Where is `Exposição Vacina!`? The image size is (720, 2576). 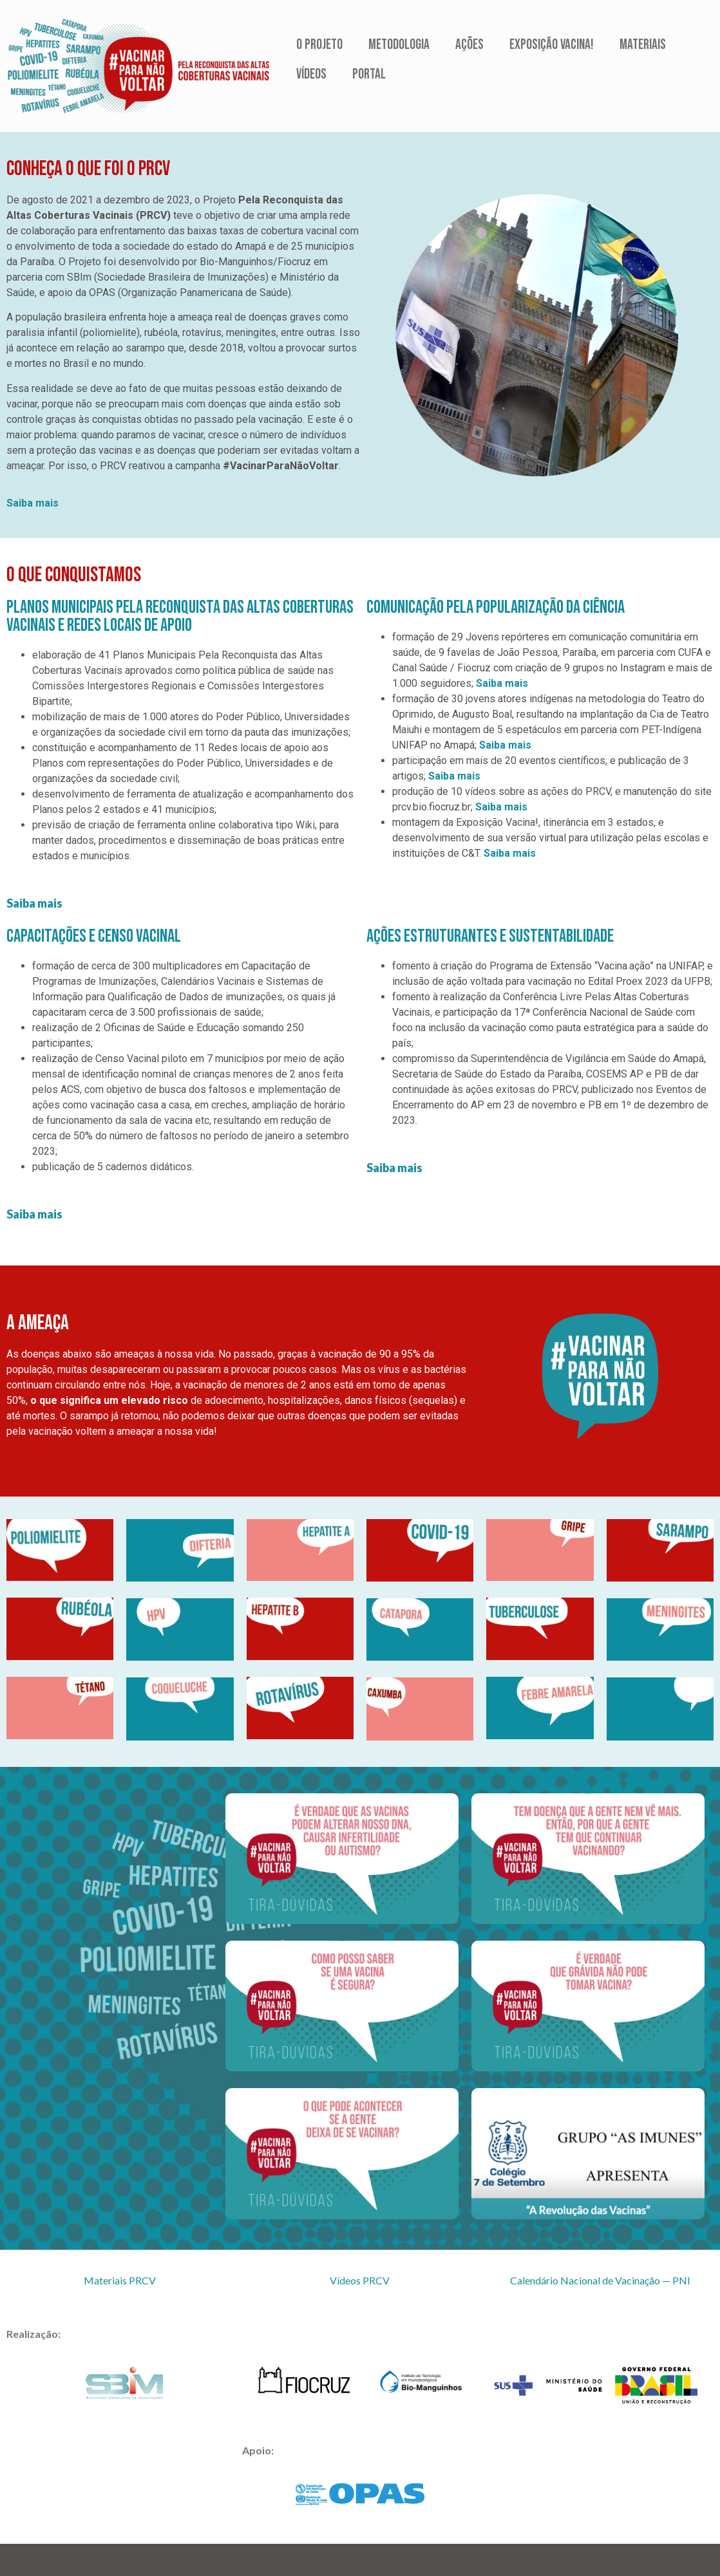 Exposição Vacina! is located at coordinates (551, 44).